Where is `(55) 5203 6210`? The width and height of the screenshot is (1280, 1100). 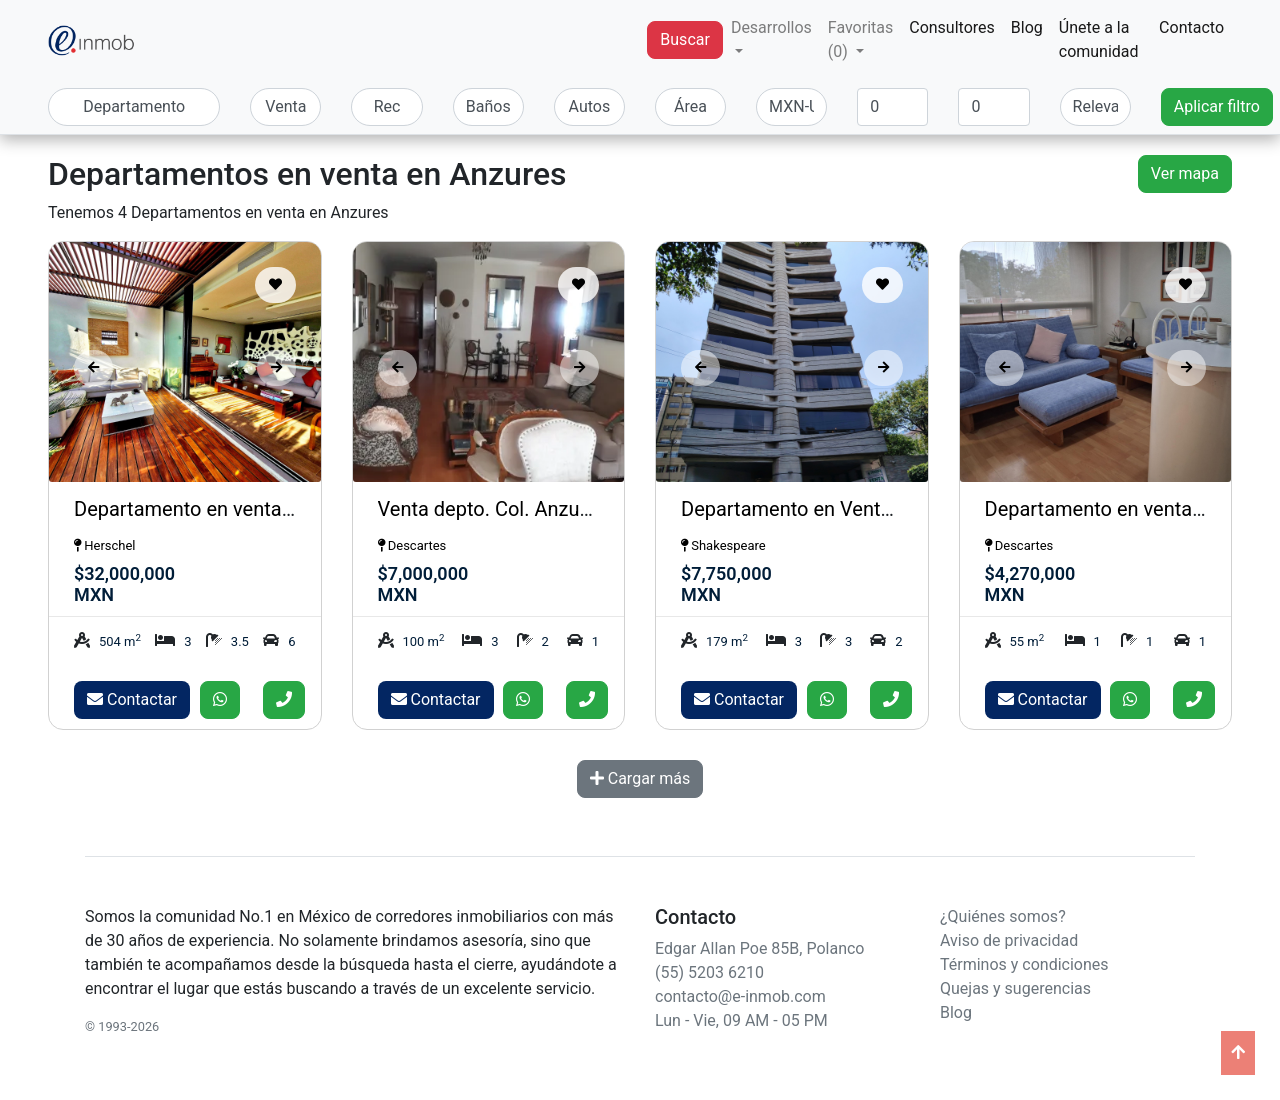 (55) 5203 6210 is located at coordinates (709, 972).